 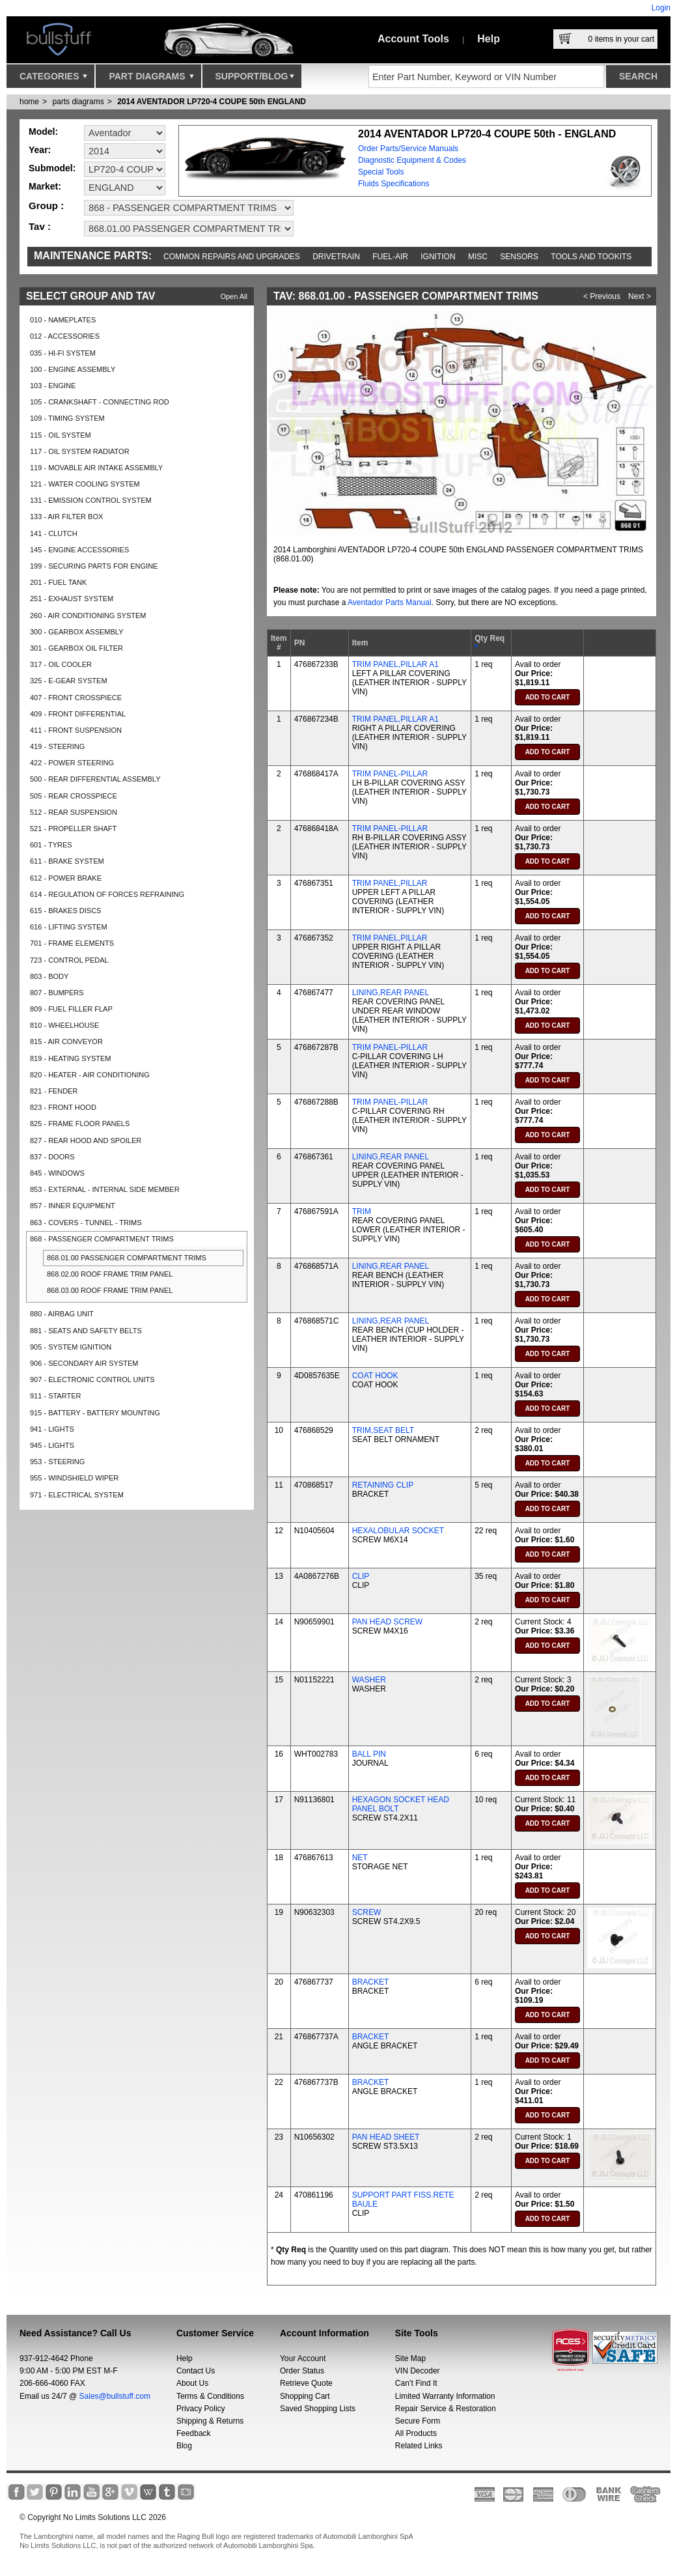 What do you see at coordinates (91, 500) in the screenshot?
I see `131 - EMISSION CONTROL SYSTEM` at bounding box center [91, 500].